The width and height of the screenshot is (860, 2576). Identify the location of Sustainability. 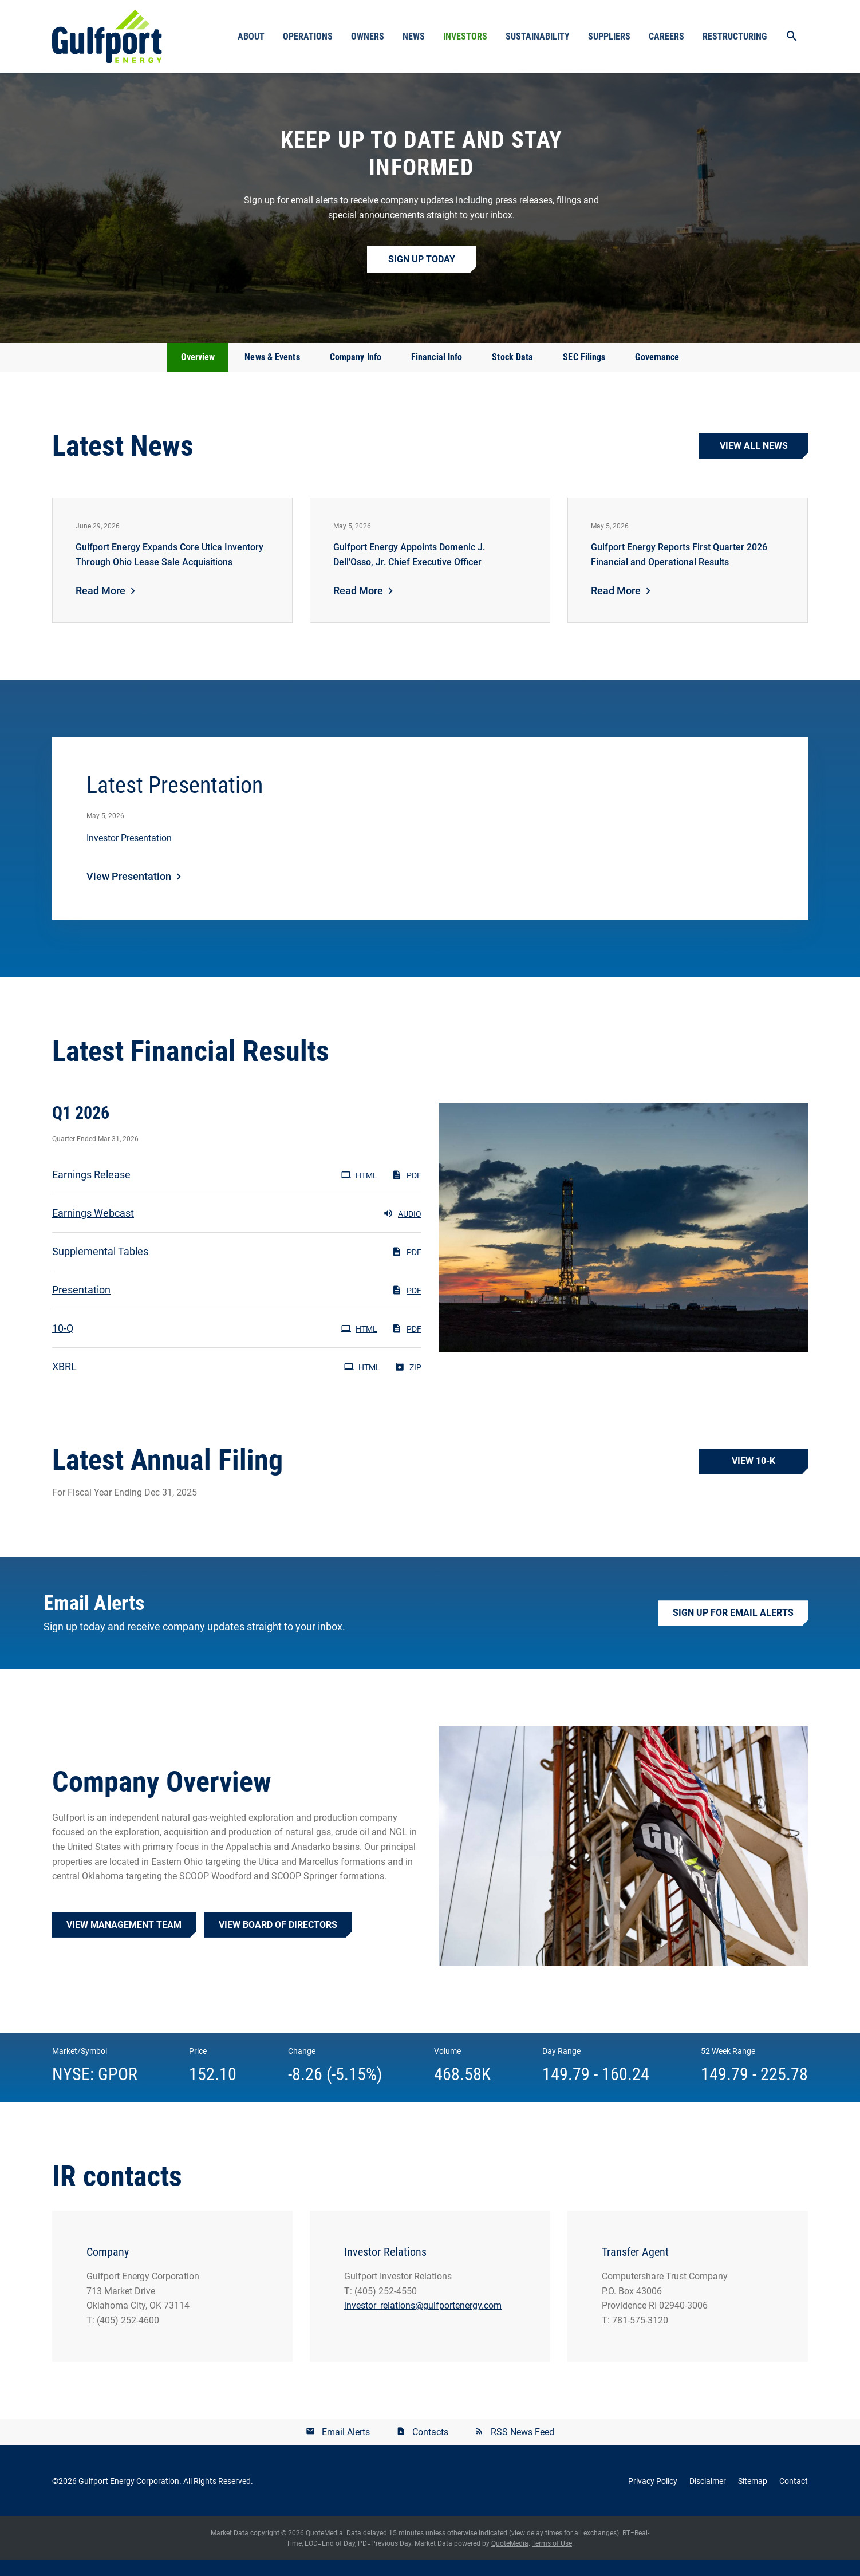
(538, 36).